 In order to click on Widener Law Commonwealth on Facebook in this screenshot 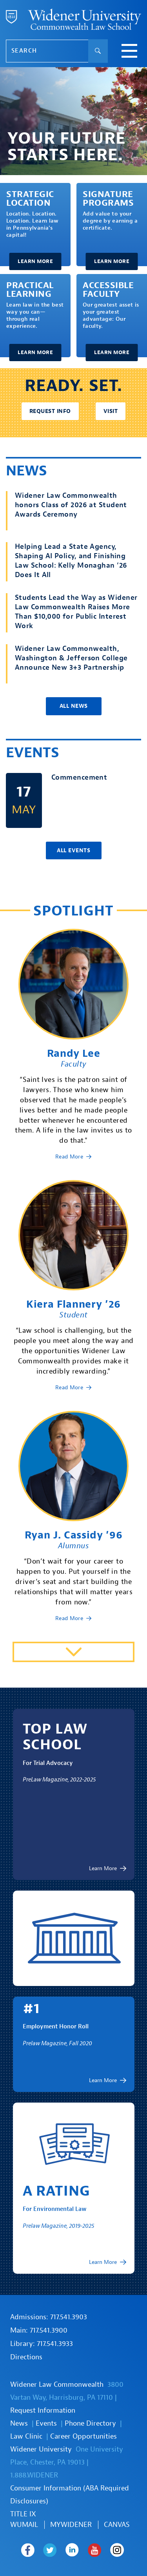, I will do `click(27, 2550)`.